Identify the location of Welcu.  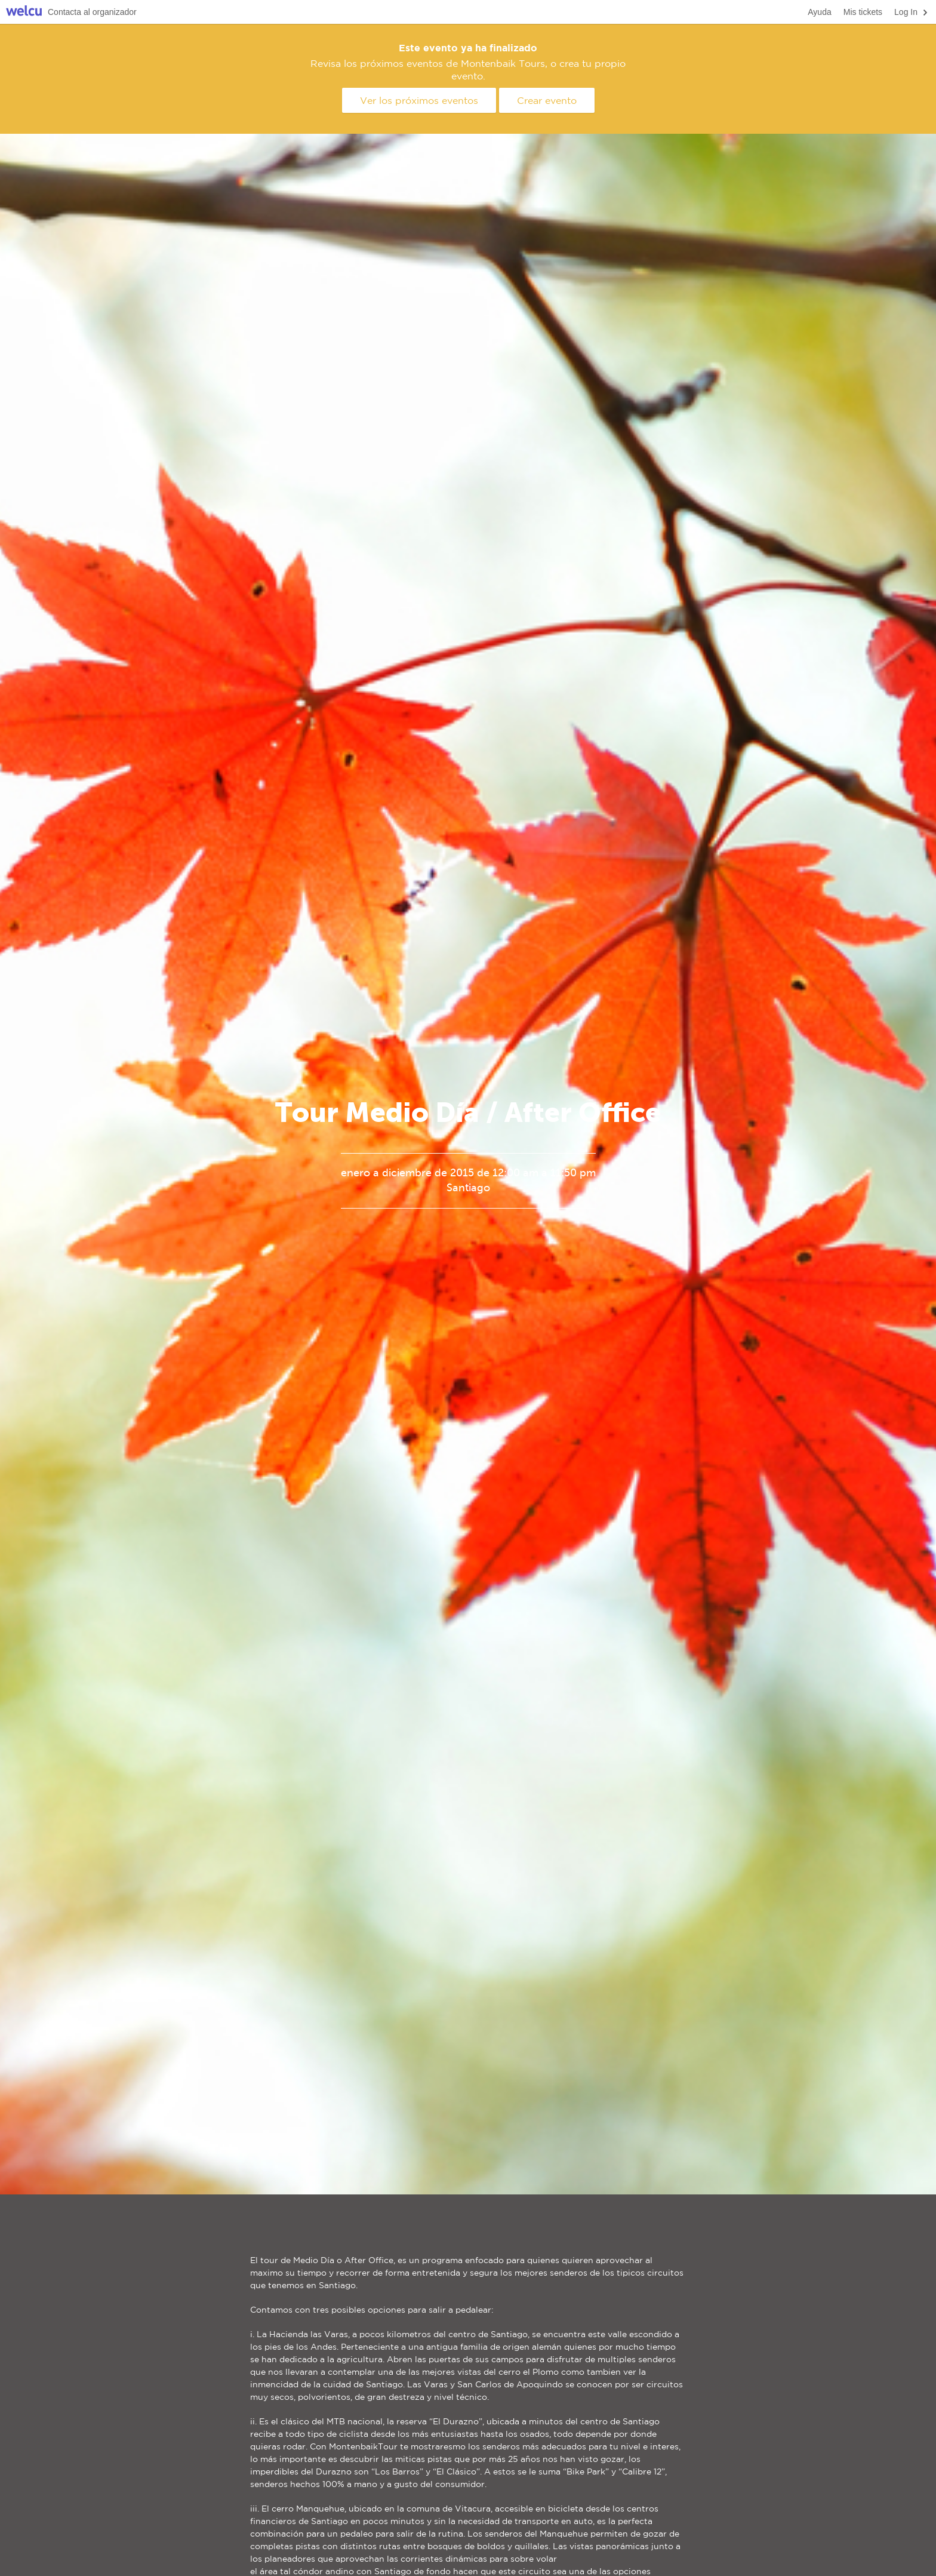
(24, 12).